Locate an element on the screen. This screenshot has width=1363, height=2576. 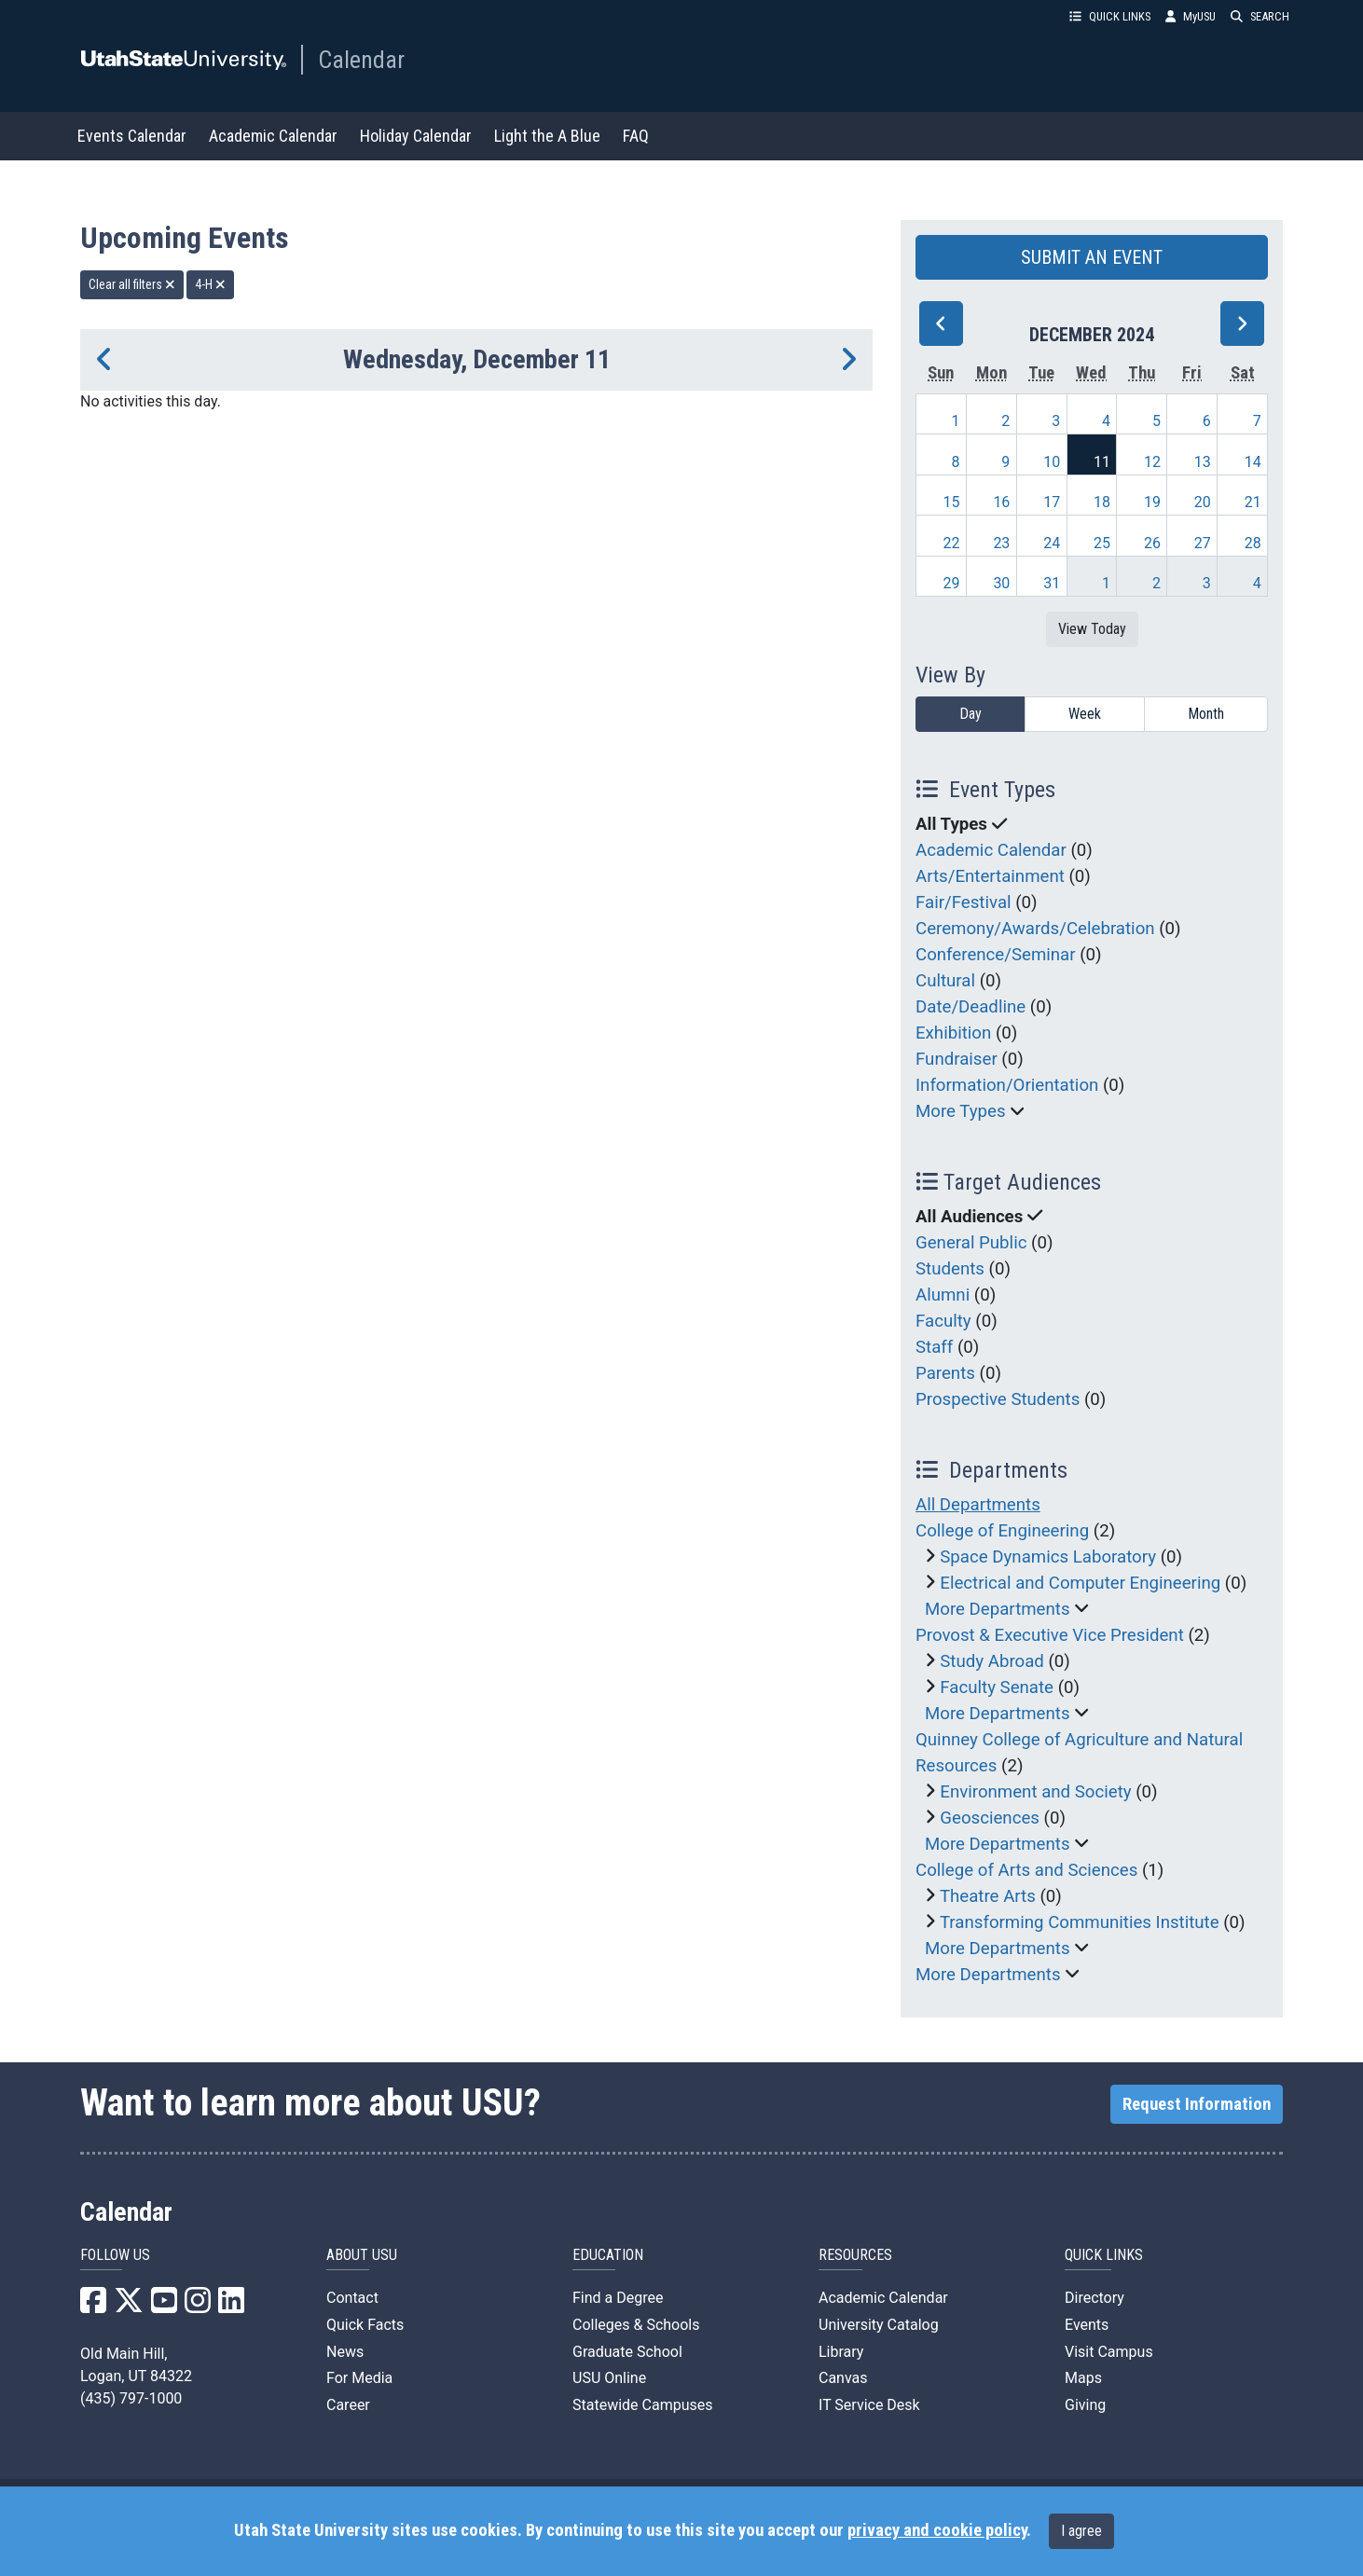
Clear all filters [remove all filters] is located at coordinates (132, 284).